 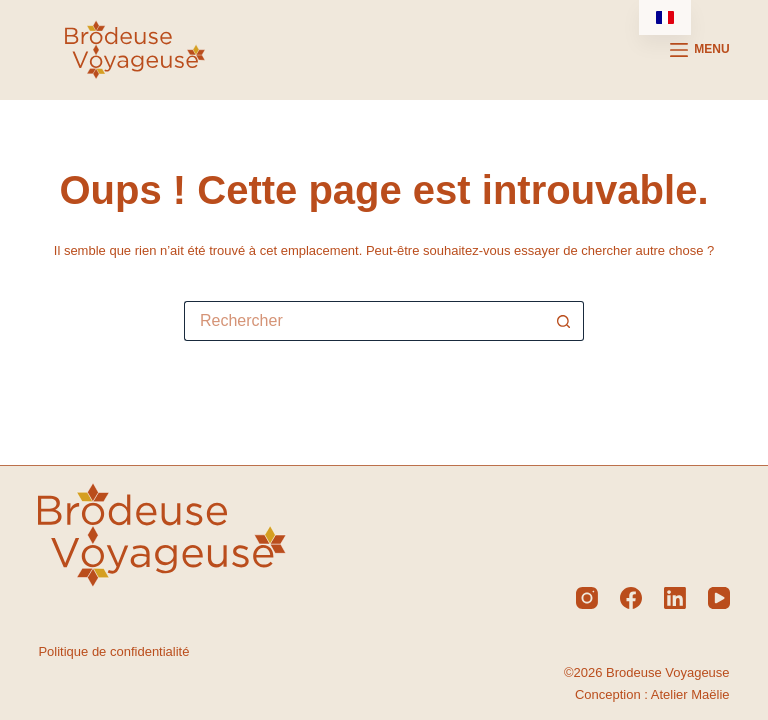 I want to click on [LinkedIn], so click(x=675, y=598).